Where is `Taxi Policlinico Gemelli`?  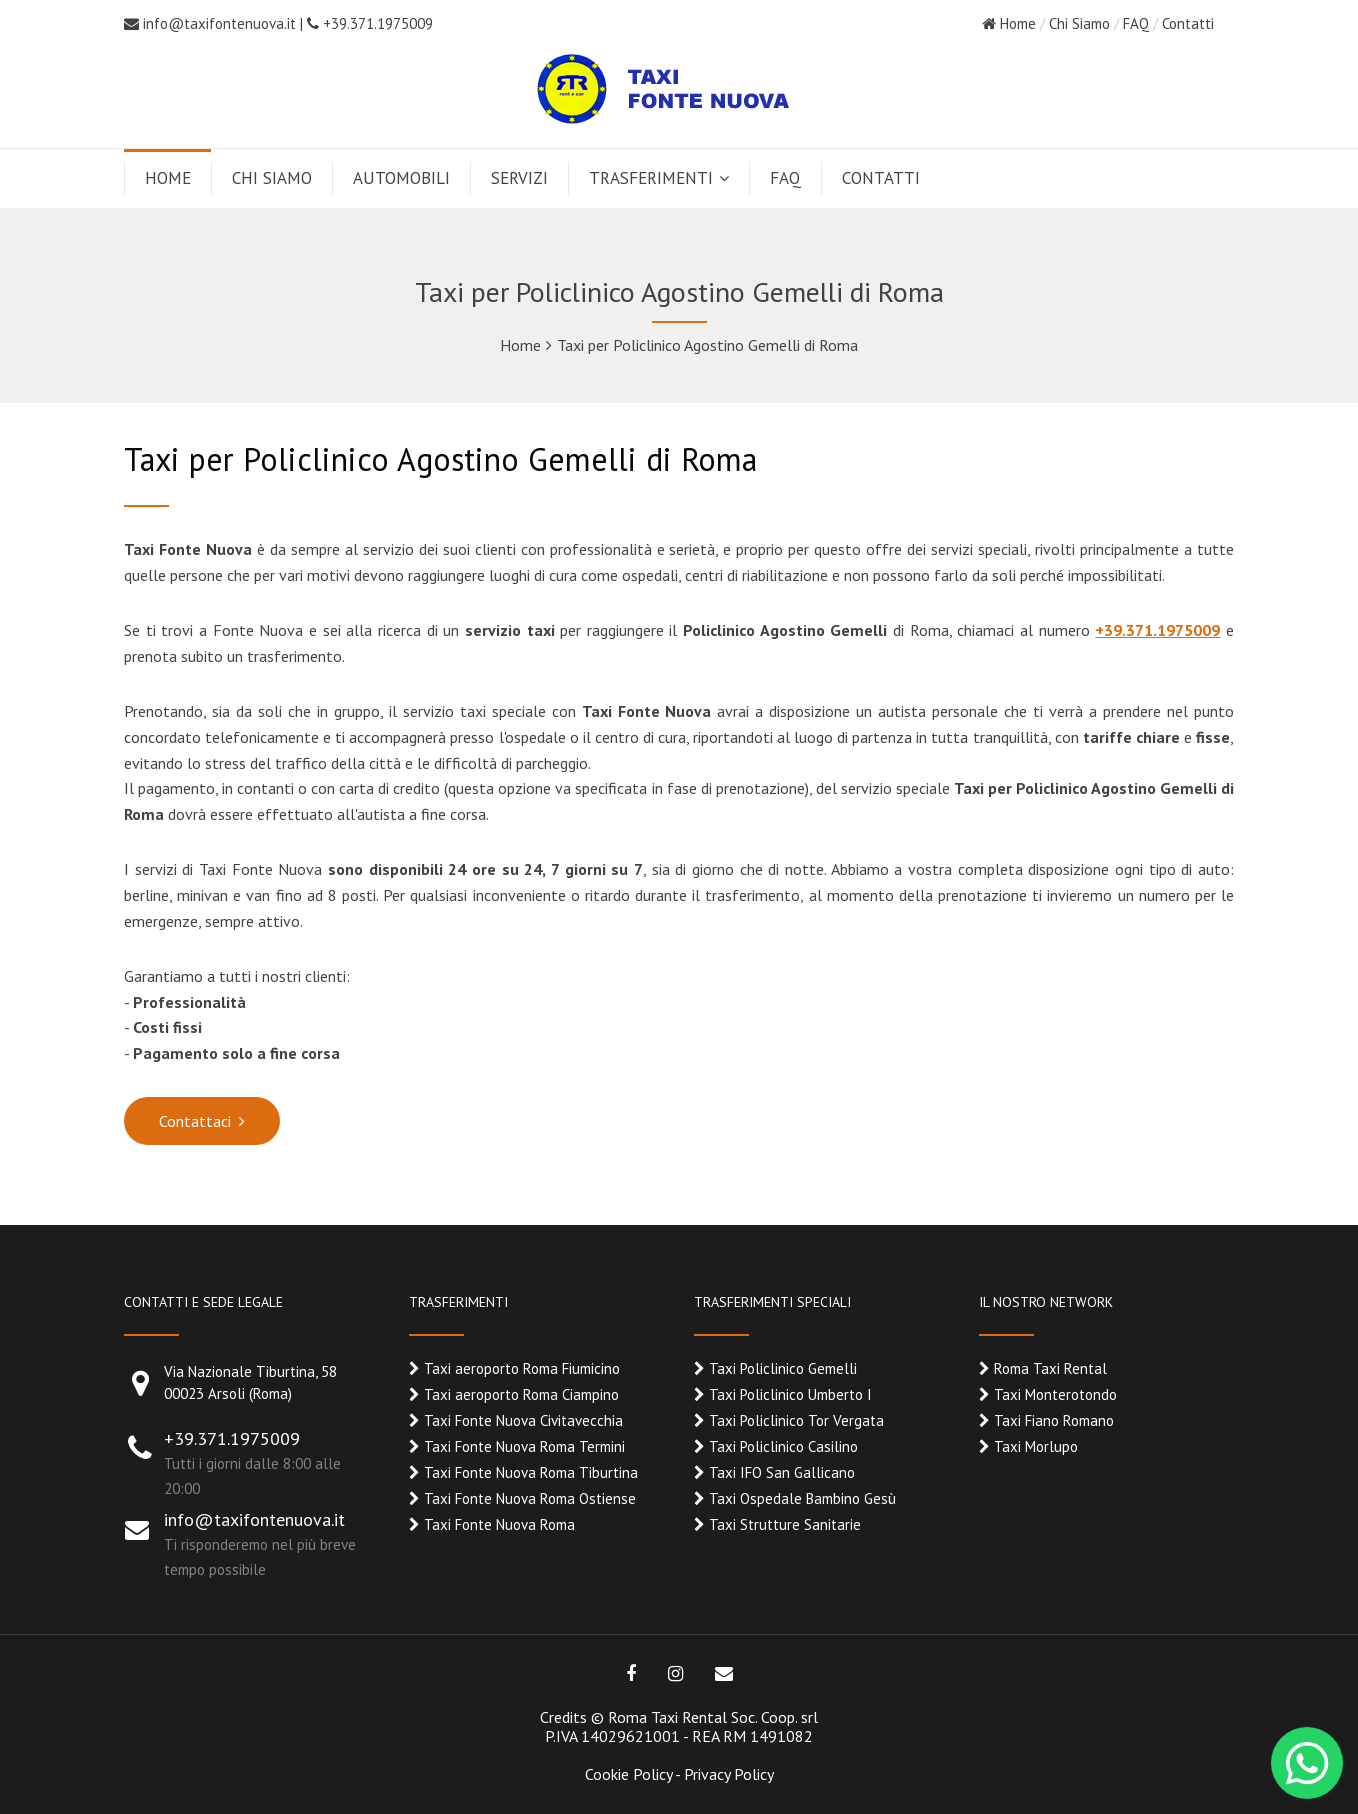
Taxi Policlinico Gemelli is located at coordinates (783, 1368).